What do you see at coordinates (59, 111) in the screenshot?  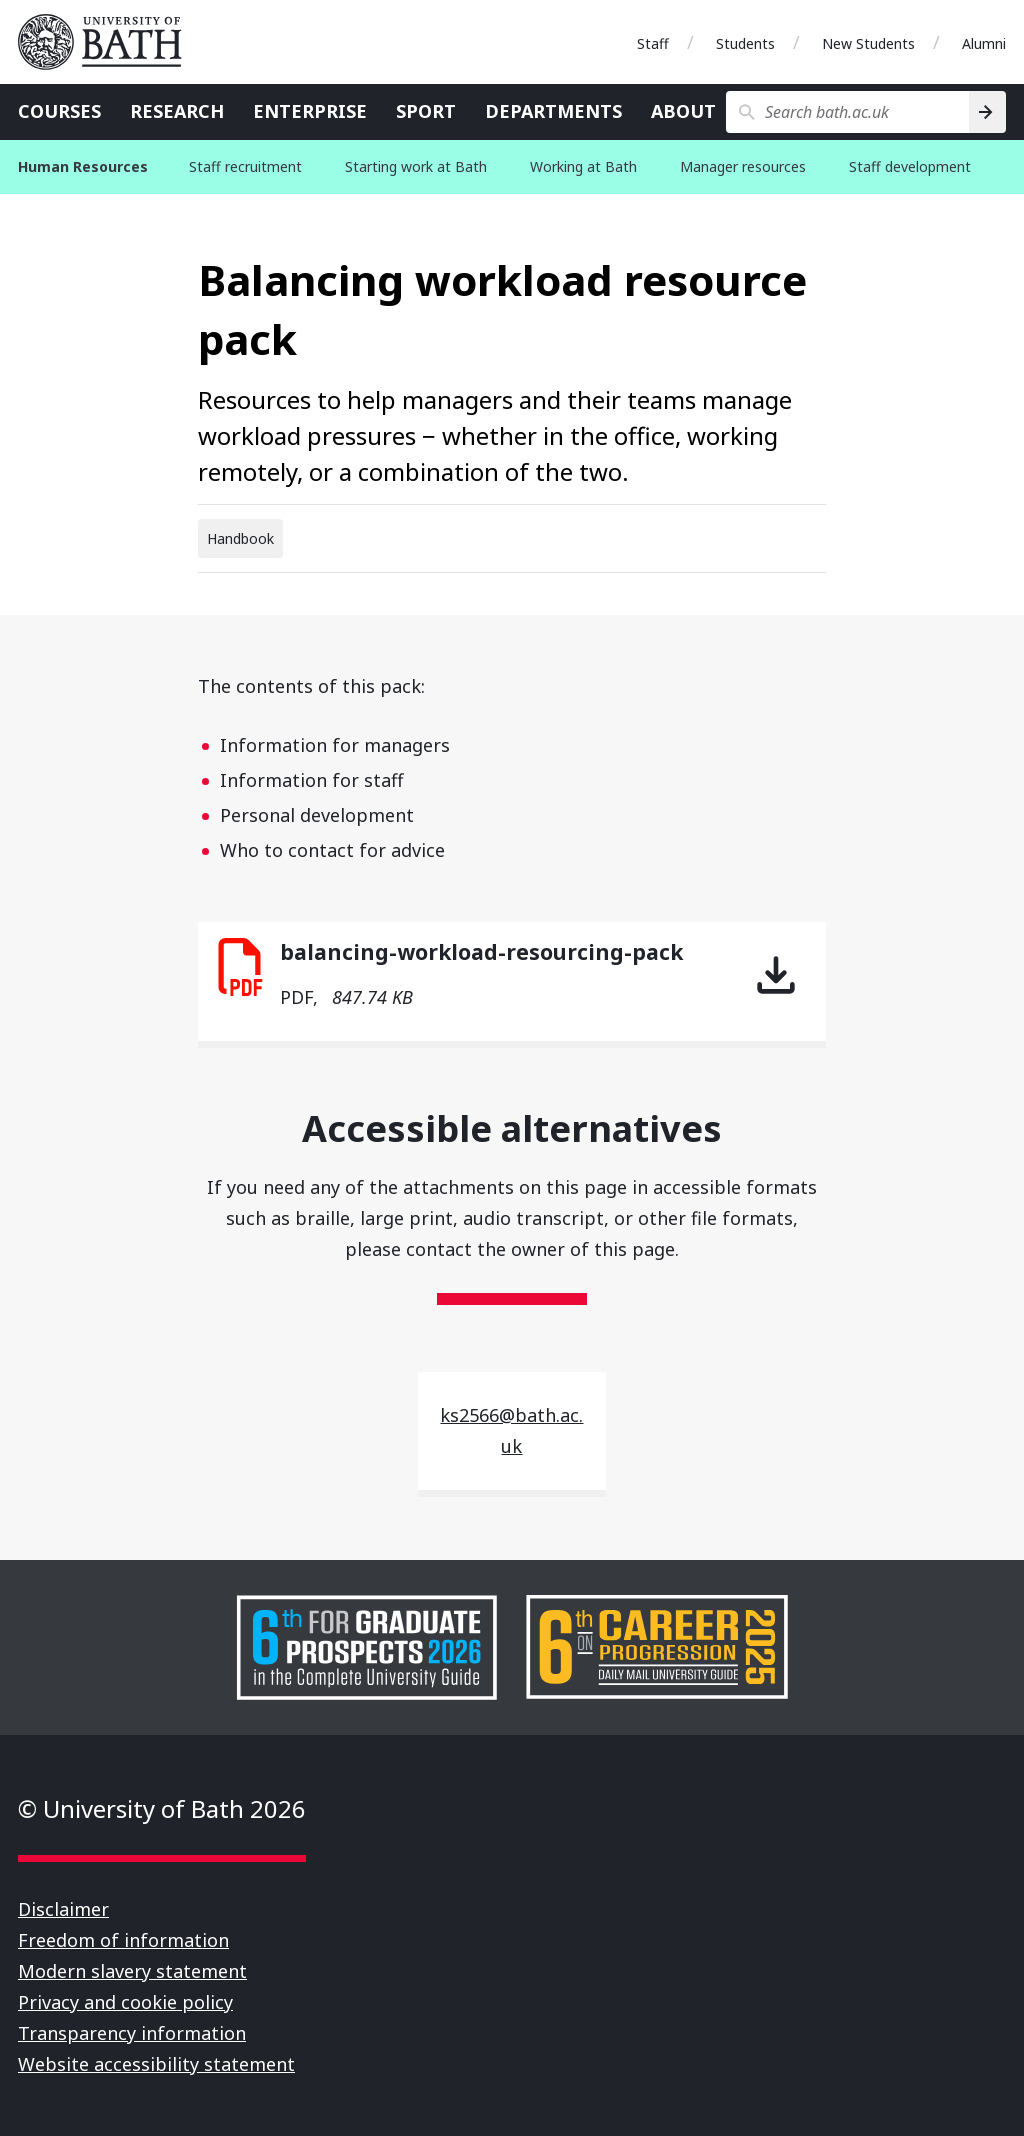 I see `Courses` at bounding box center [59, 111].